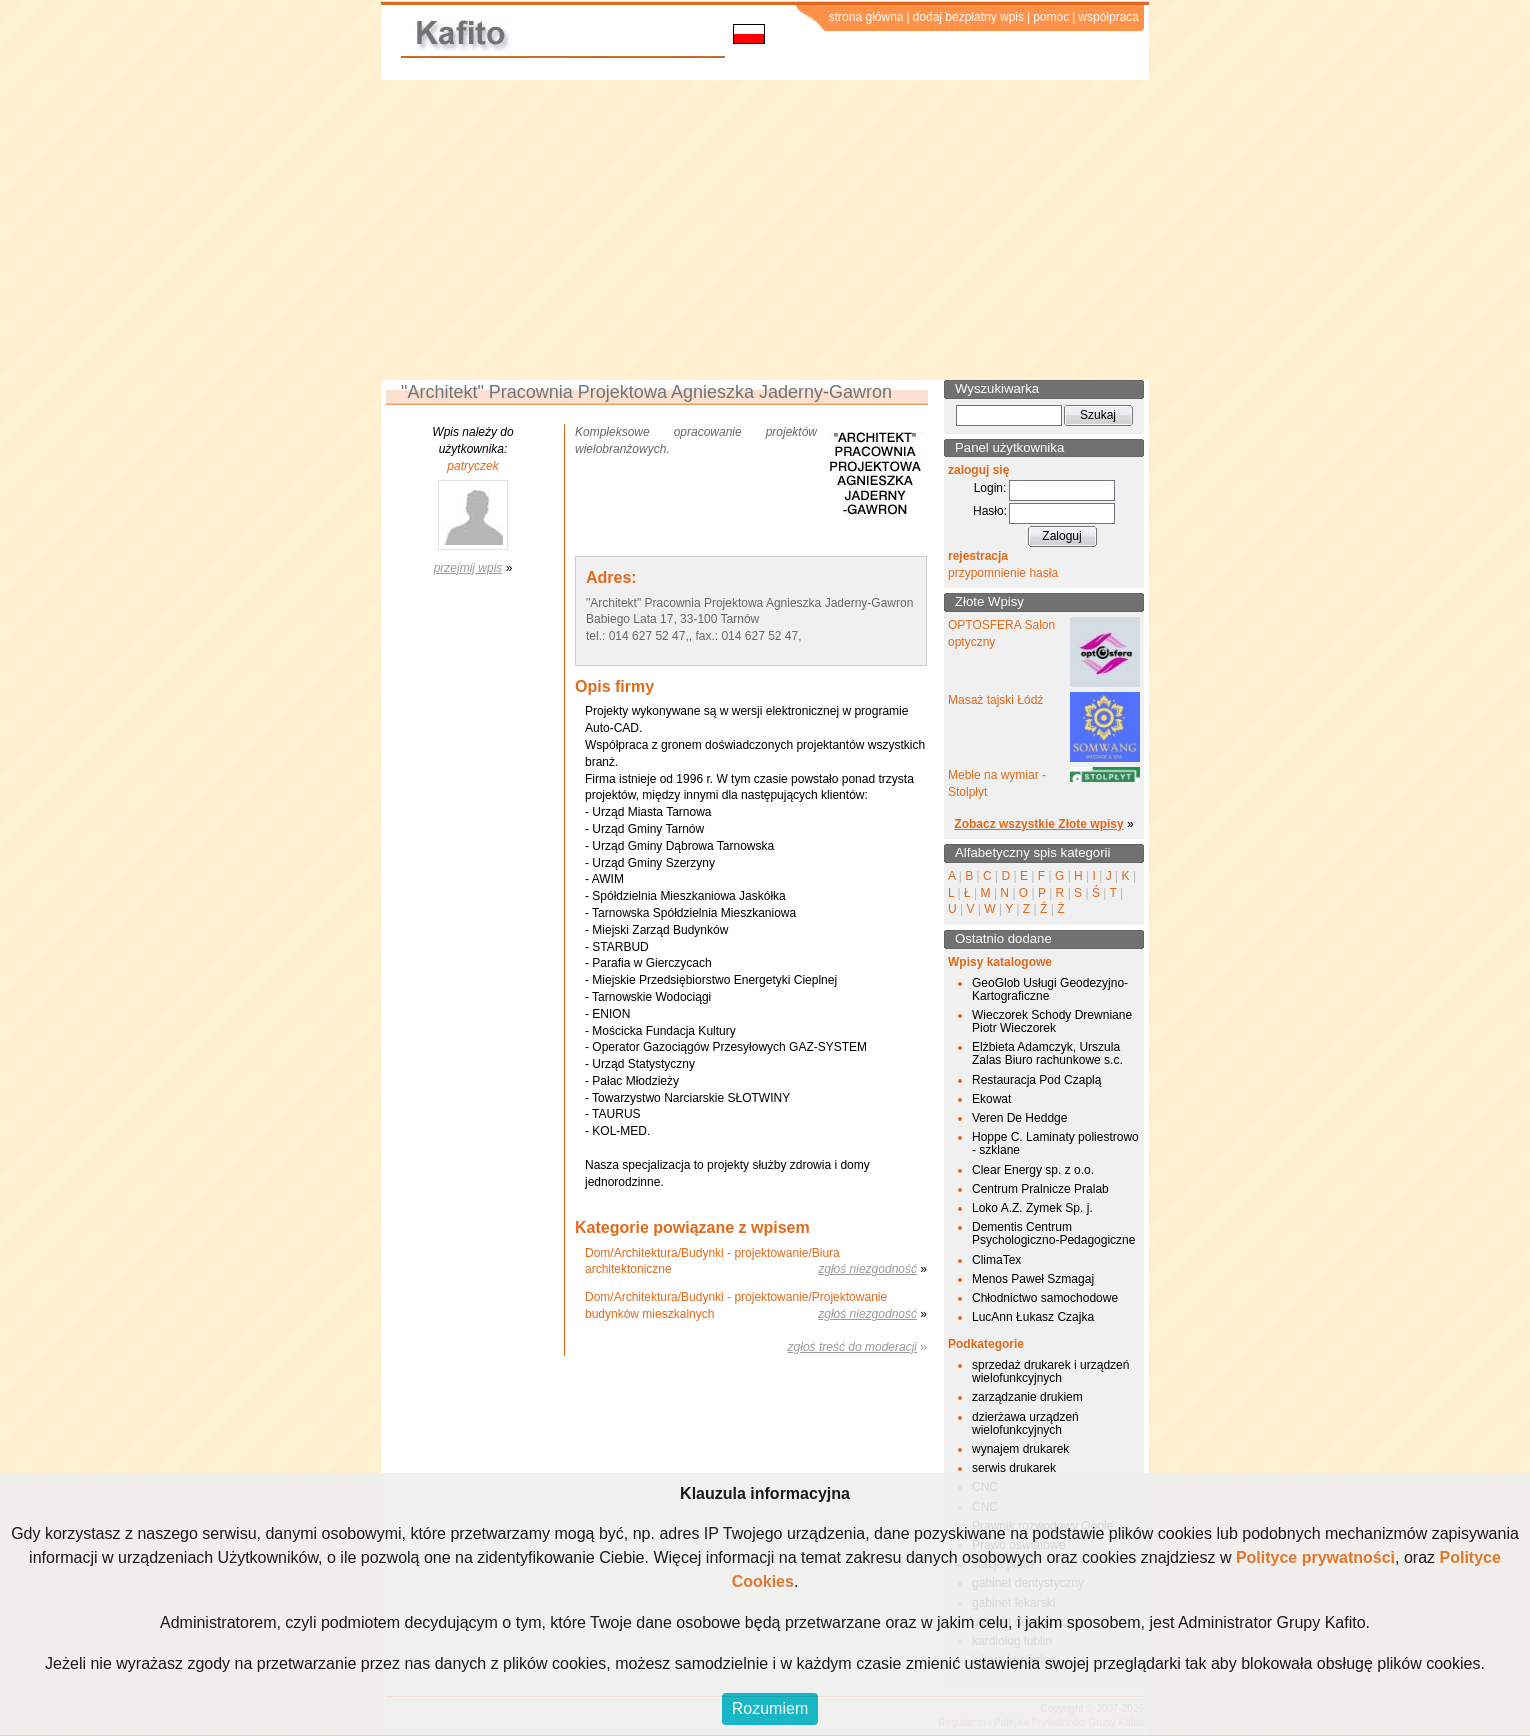 The image size is (1530, 1736). I want to click on zarządzanie drukiem, so click(1027, 1397).